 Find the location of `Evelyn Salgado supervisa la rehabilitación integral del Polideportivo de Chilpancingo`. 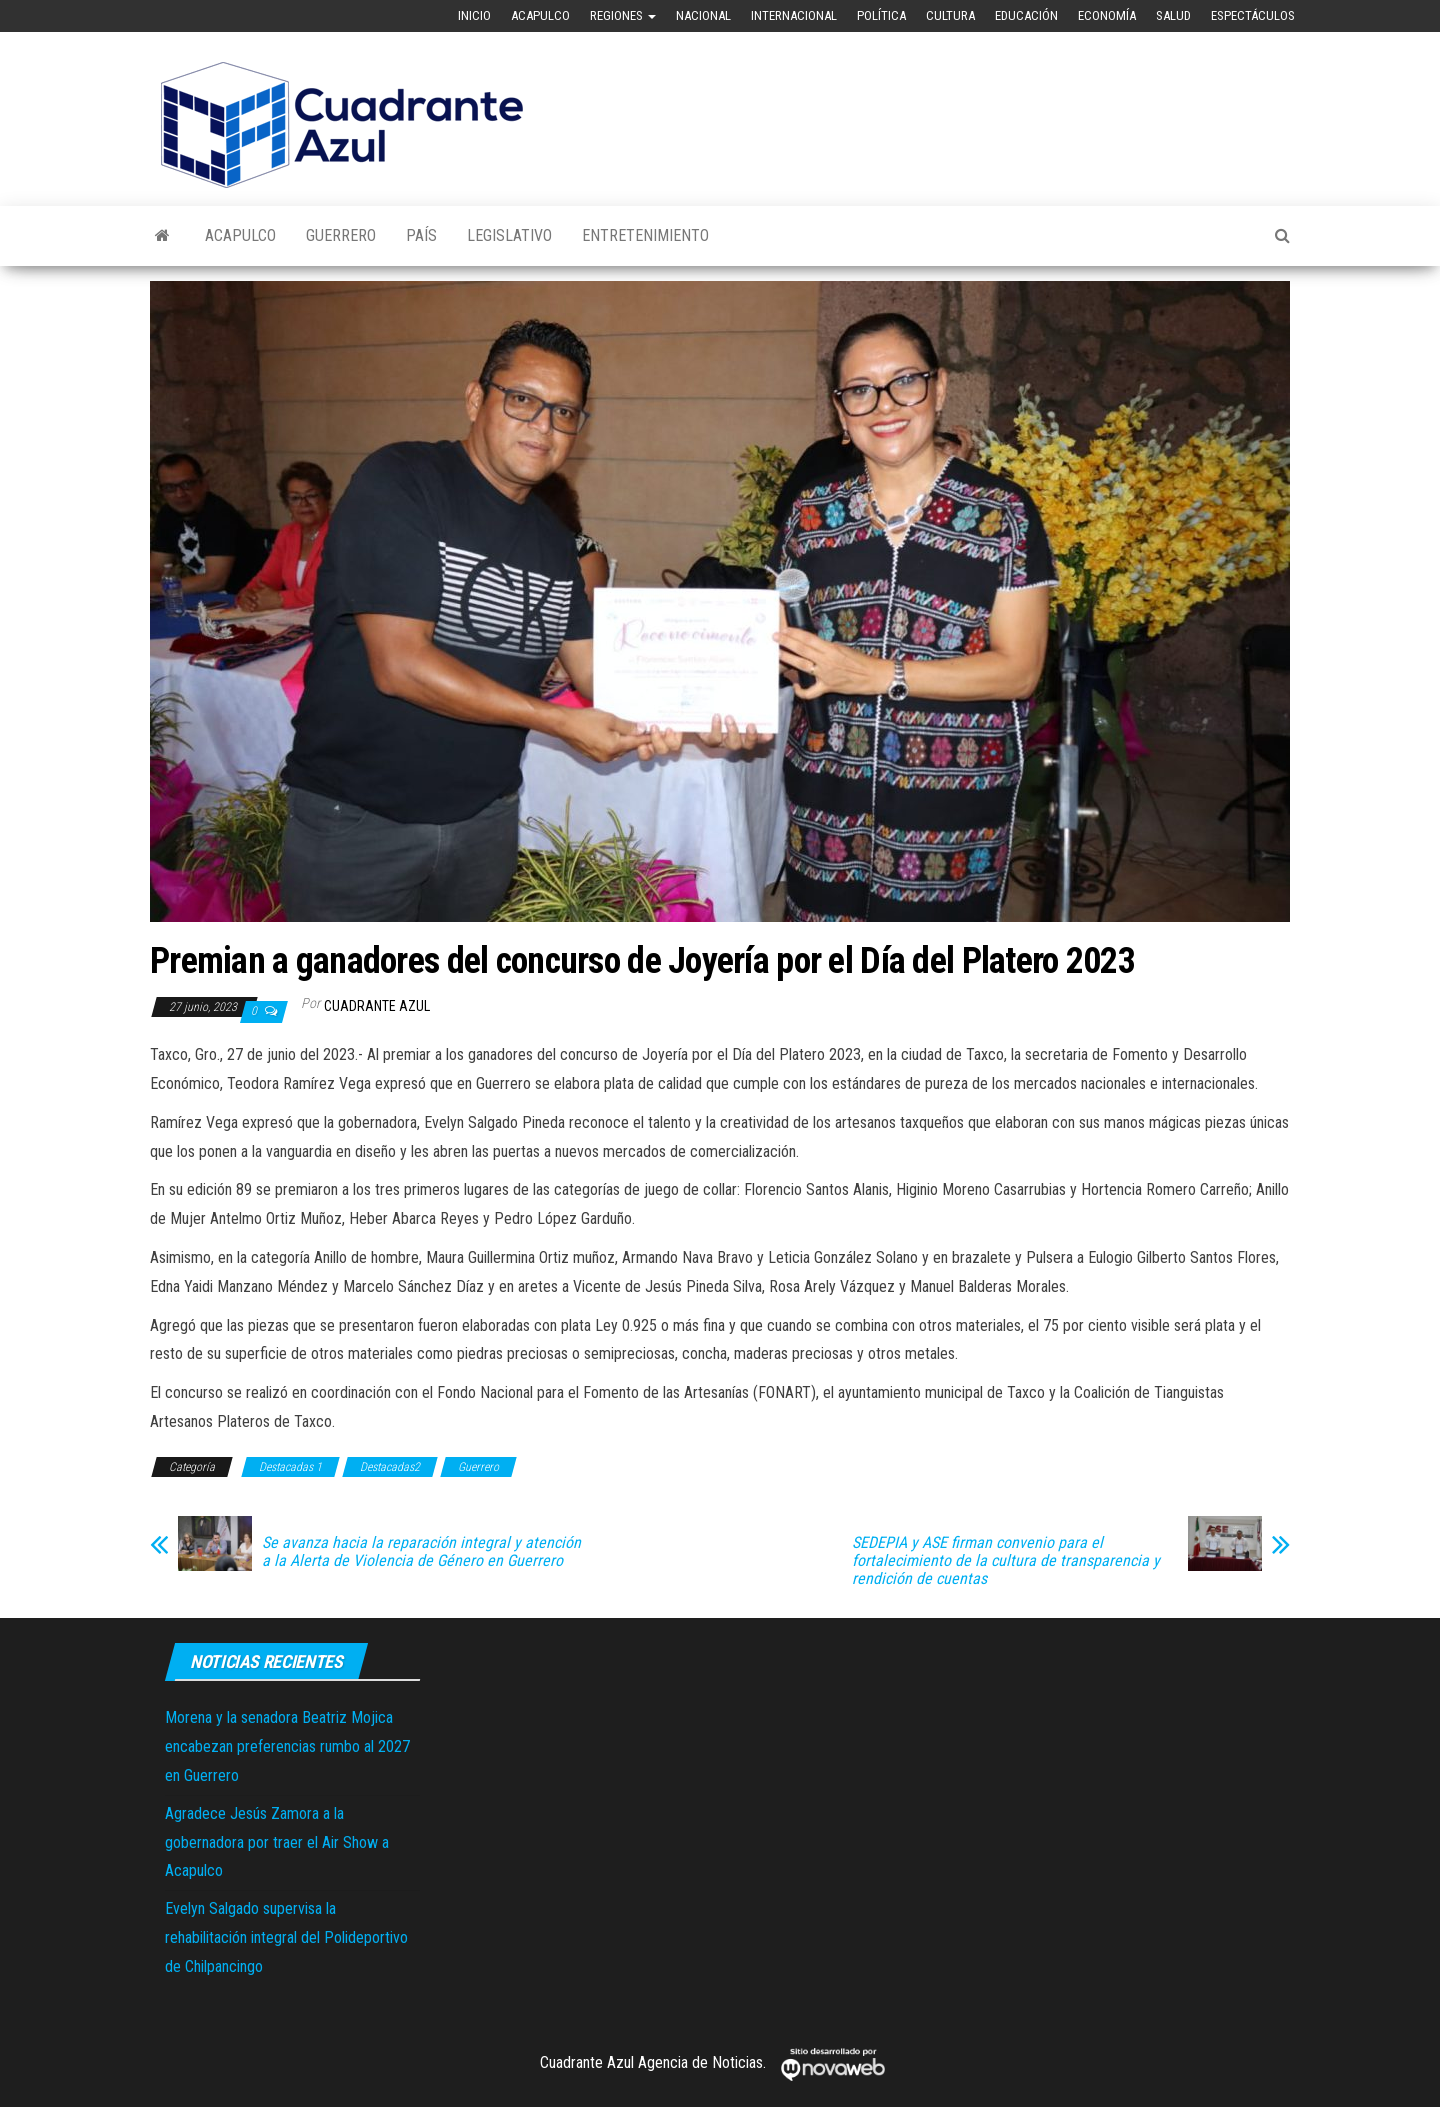

Evelyn Salgado supervisa la rehabilitación integral del Polideportivo de Chilpancingo is located at coordinates (286, 1937).